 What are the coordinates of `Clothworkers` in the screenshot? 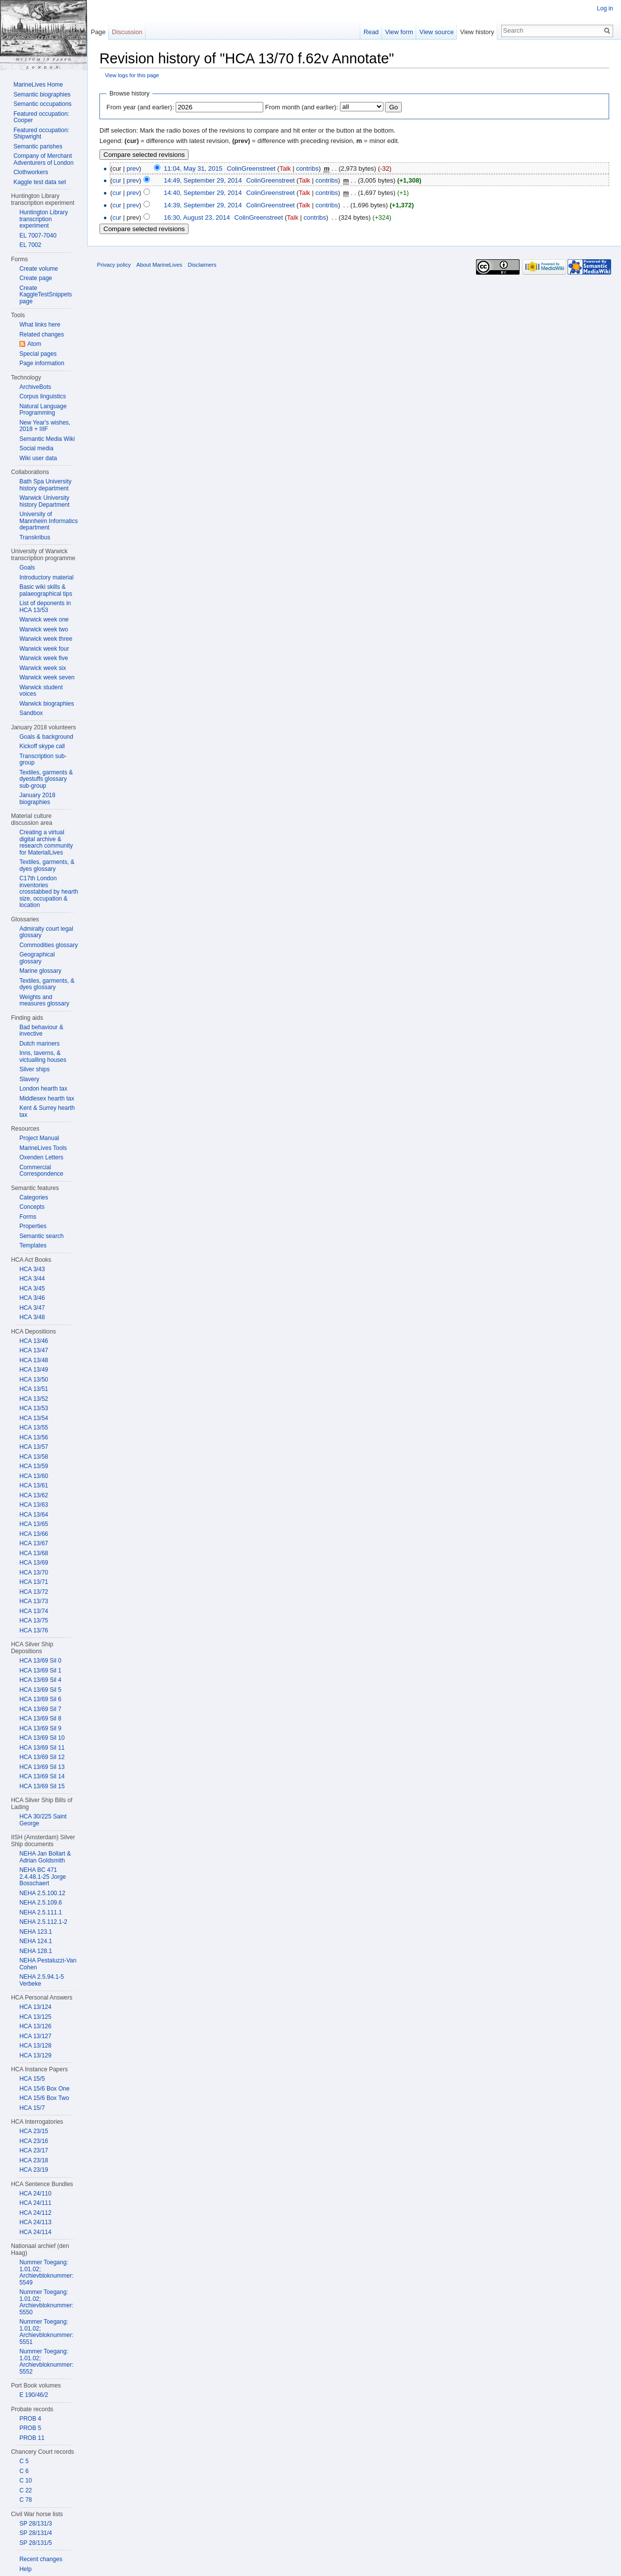 It's located at (30, 172).